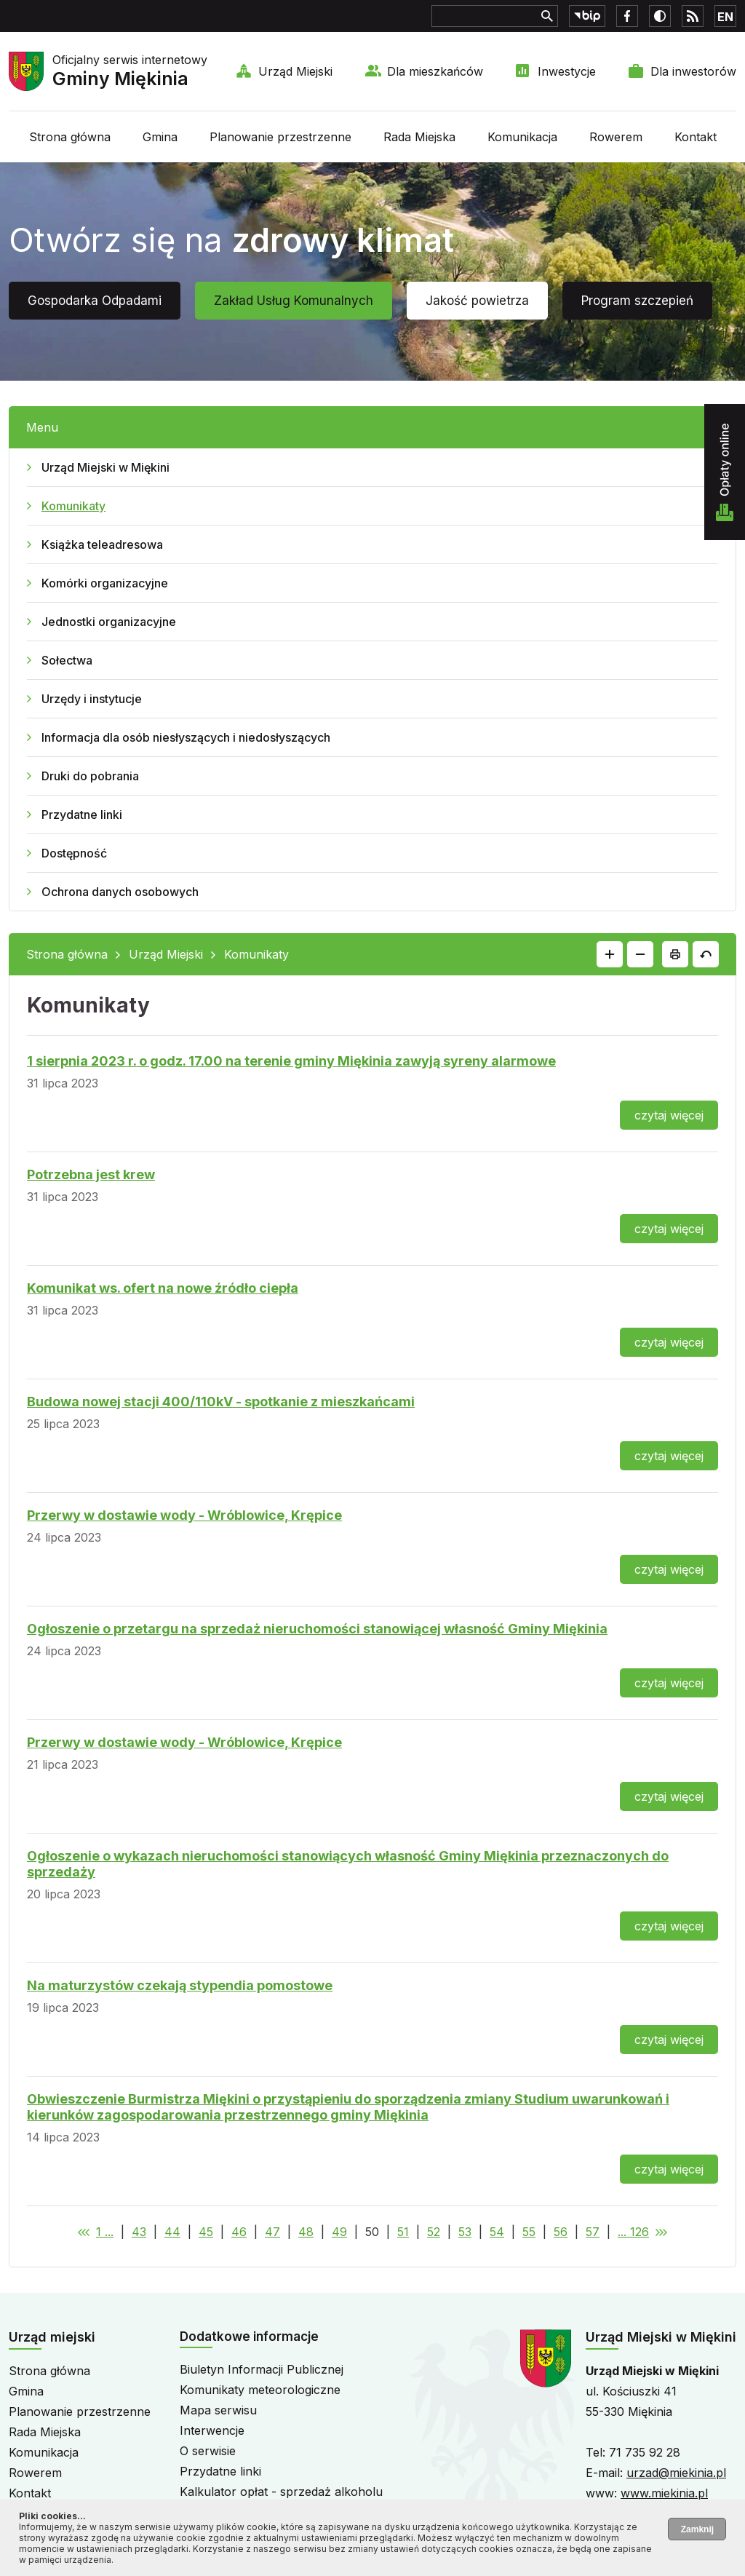 This screenshot has width=745, height=2576. What do you see at coordinates (693, 71) in the screenshot?
I see `Dla inwestorów` at bounding box center [693, 71].